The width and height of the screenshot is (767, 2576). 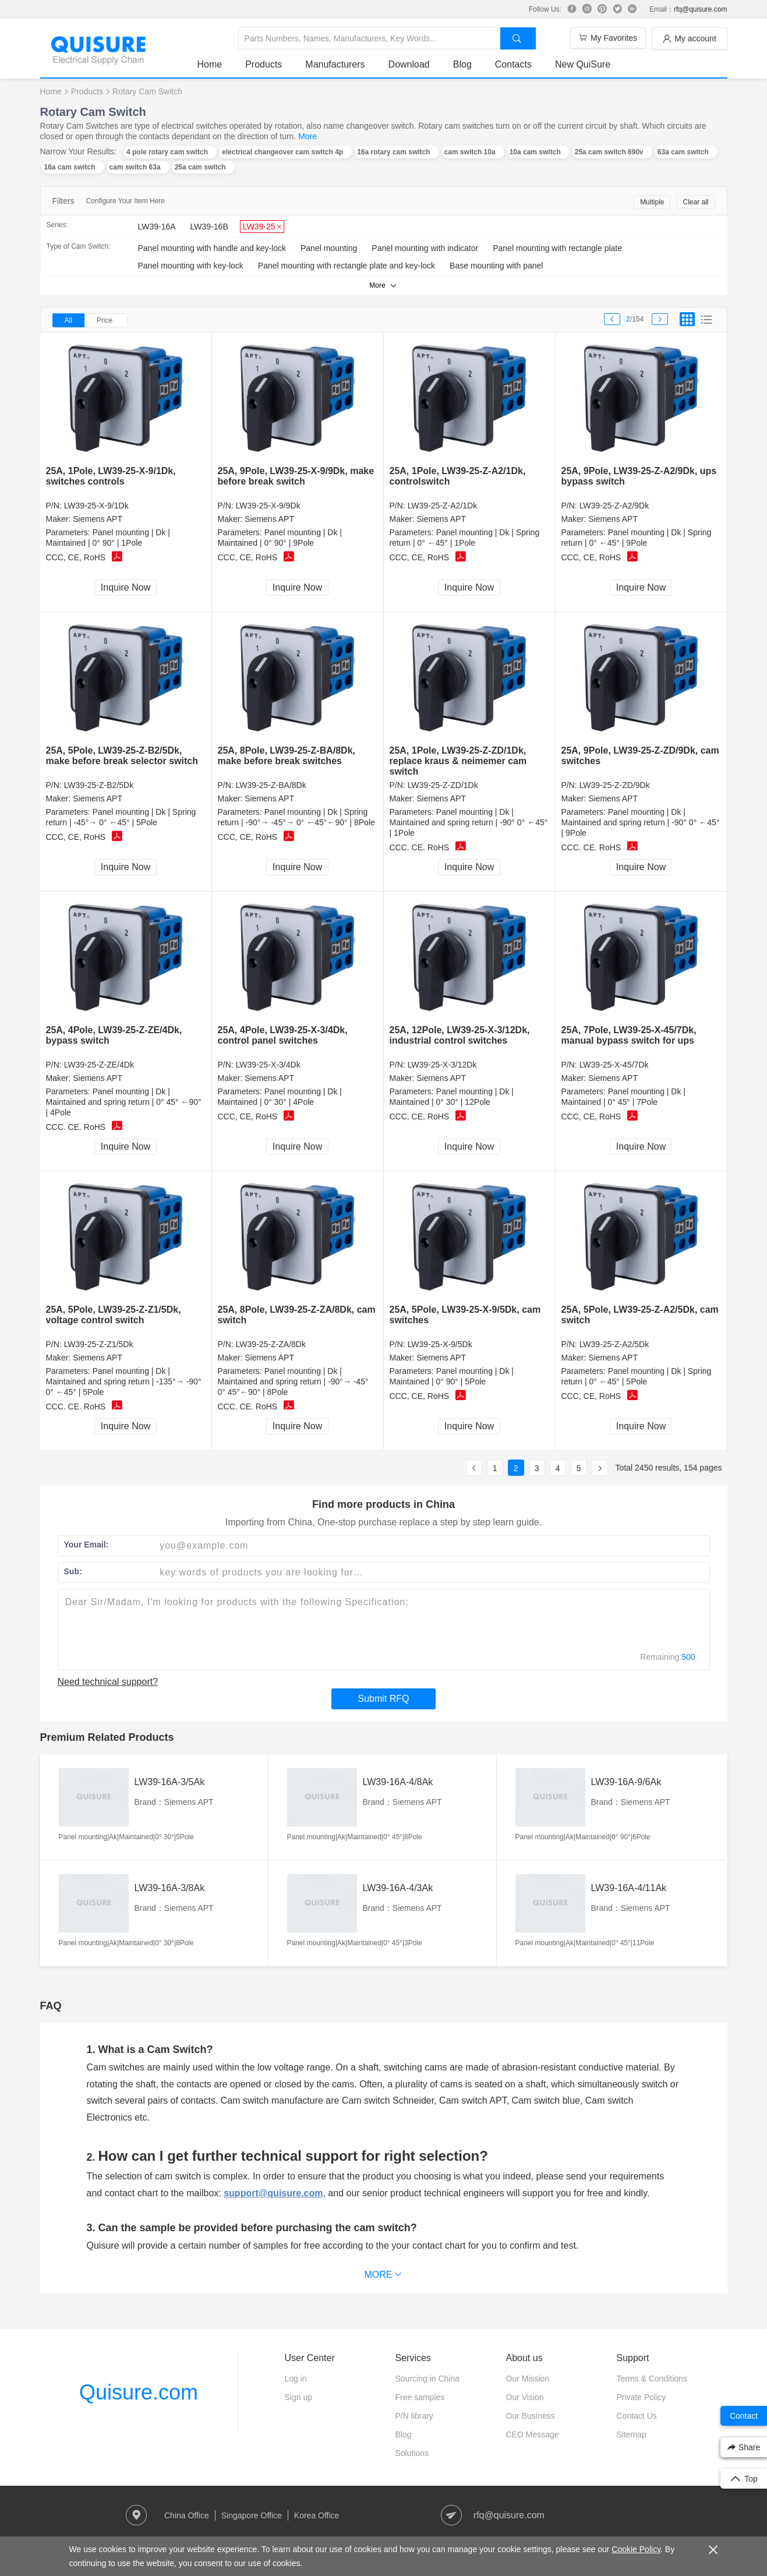 What do you see at coordinates (307, 136) in the screenshot?
I see `More` at bounding box center [307, 136].